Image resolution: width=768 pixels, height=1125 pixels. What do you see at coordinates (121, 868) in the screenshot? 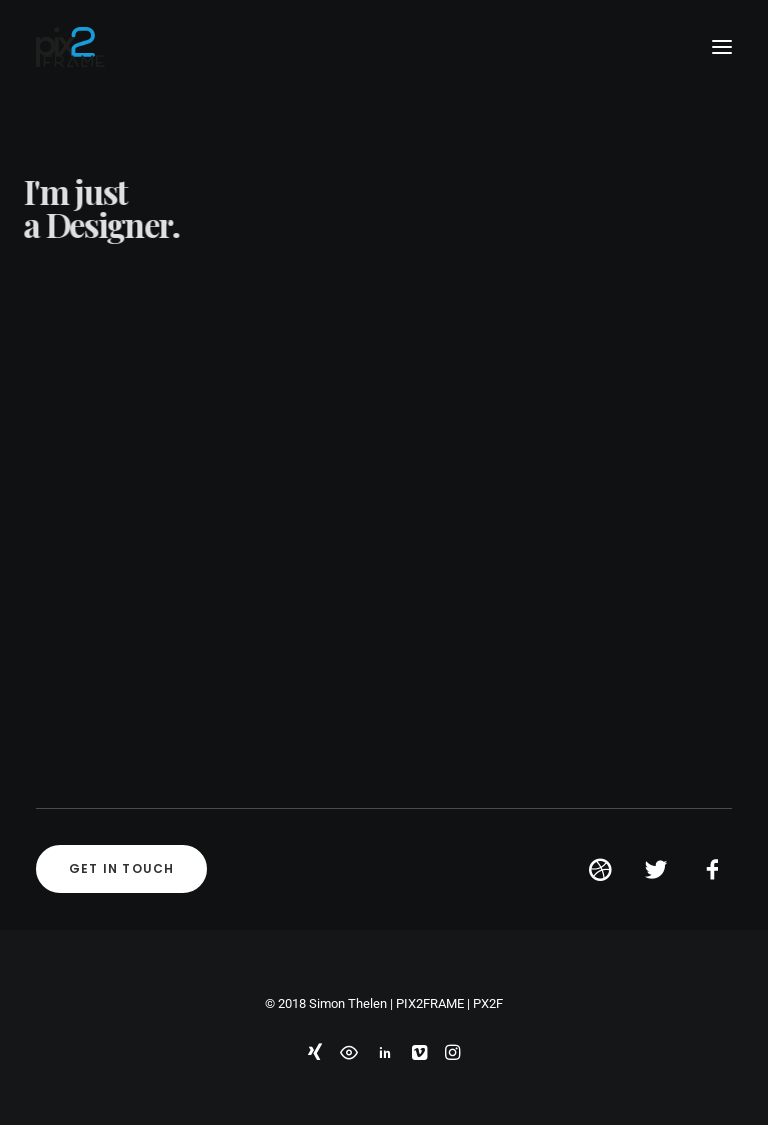
I see `Get in touch` at bounding box center [121, 868].